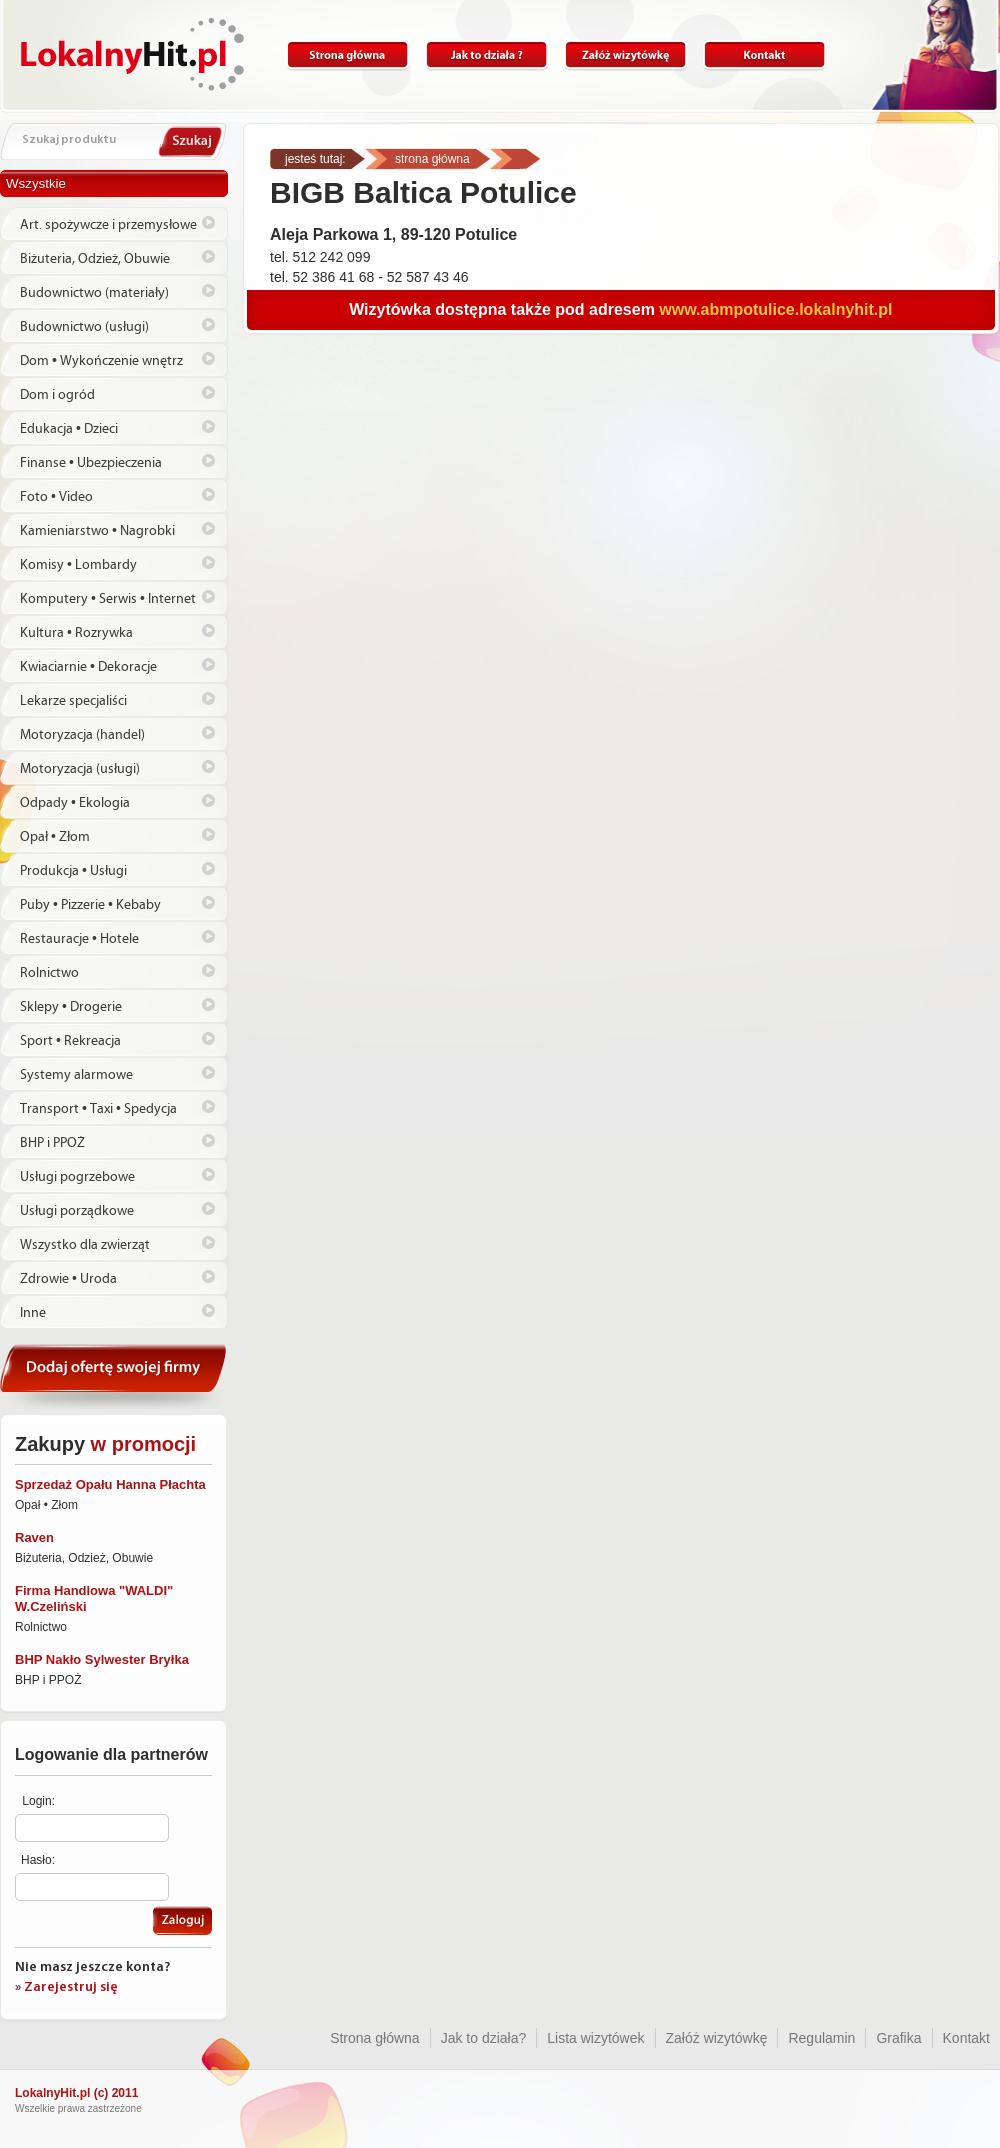 The width and height of the screenshot is (1000, 2148). I want to click on Firma Handlowa "WALDI" W.Czeliński, so click(94, 1598).